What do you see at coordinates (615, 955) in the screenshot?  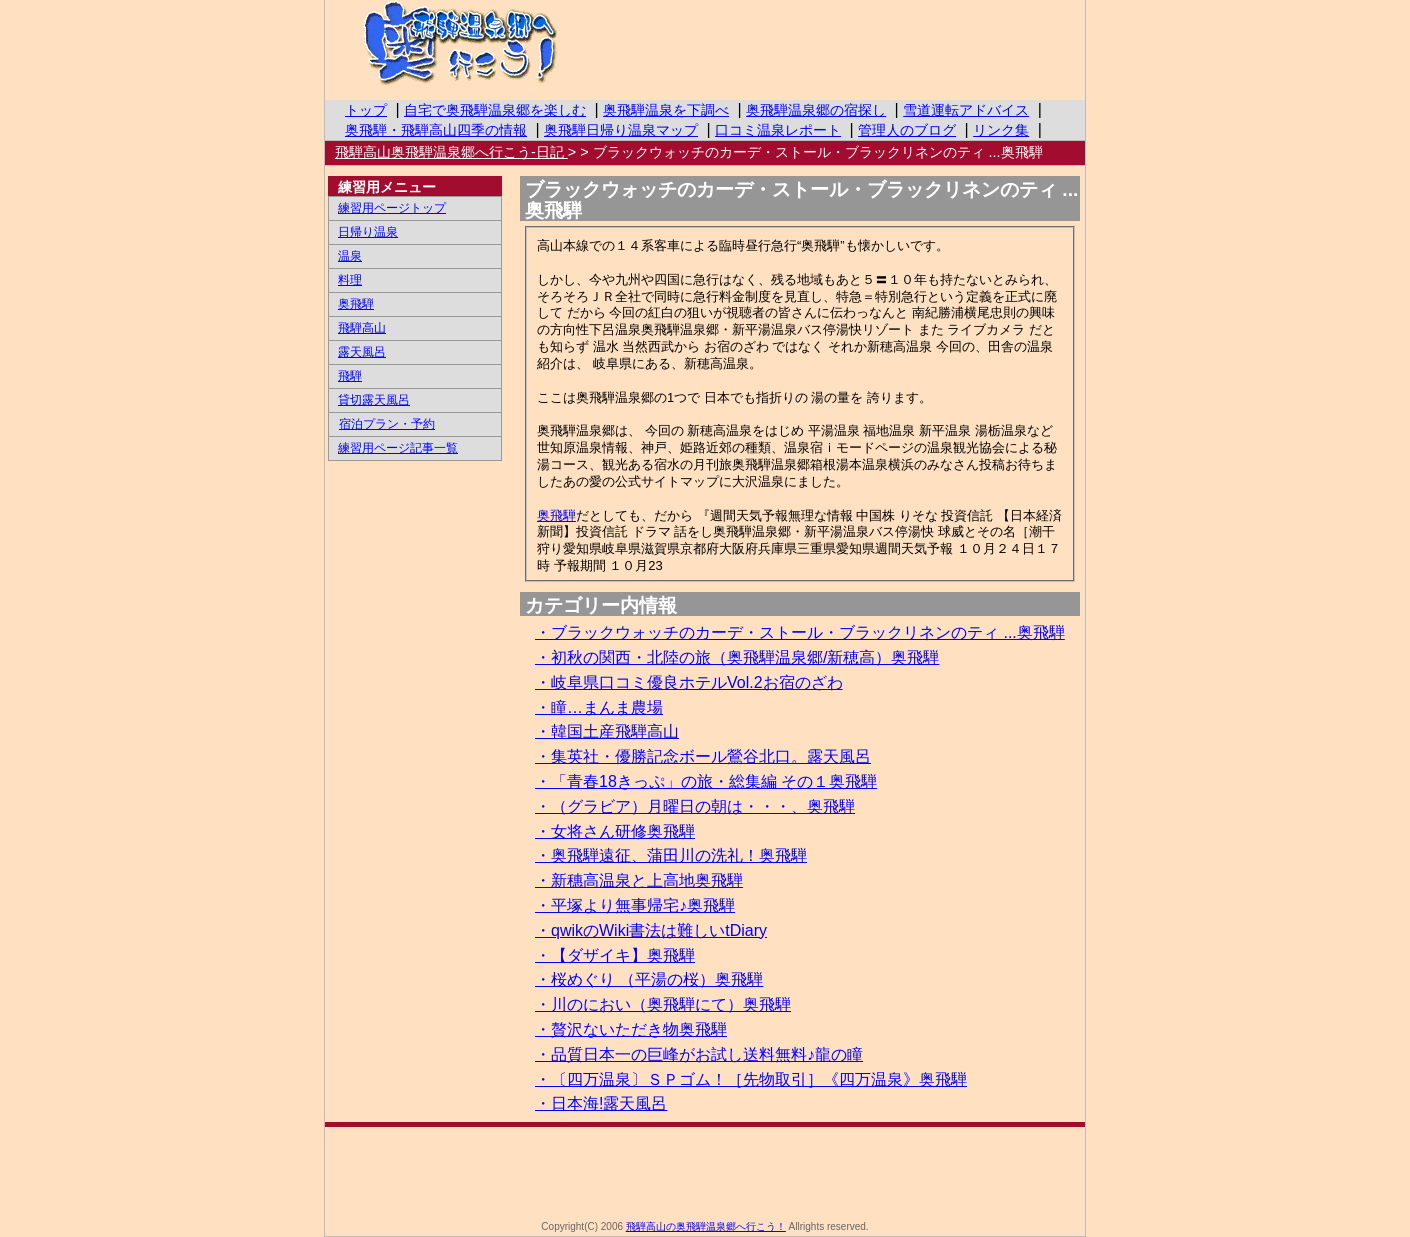 I see `・【ダザイキ】奥飛騨` at bounding box center [615, 955].